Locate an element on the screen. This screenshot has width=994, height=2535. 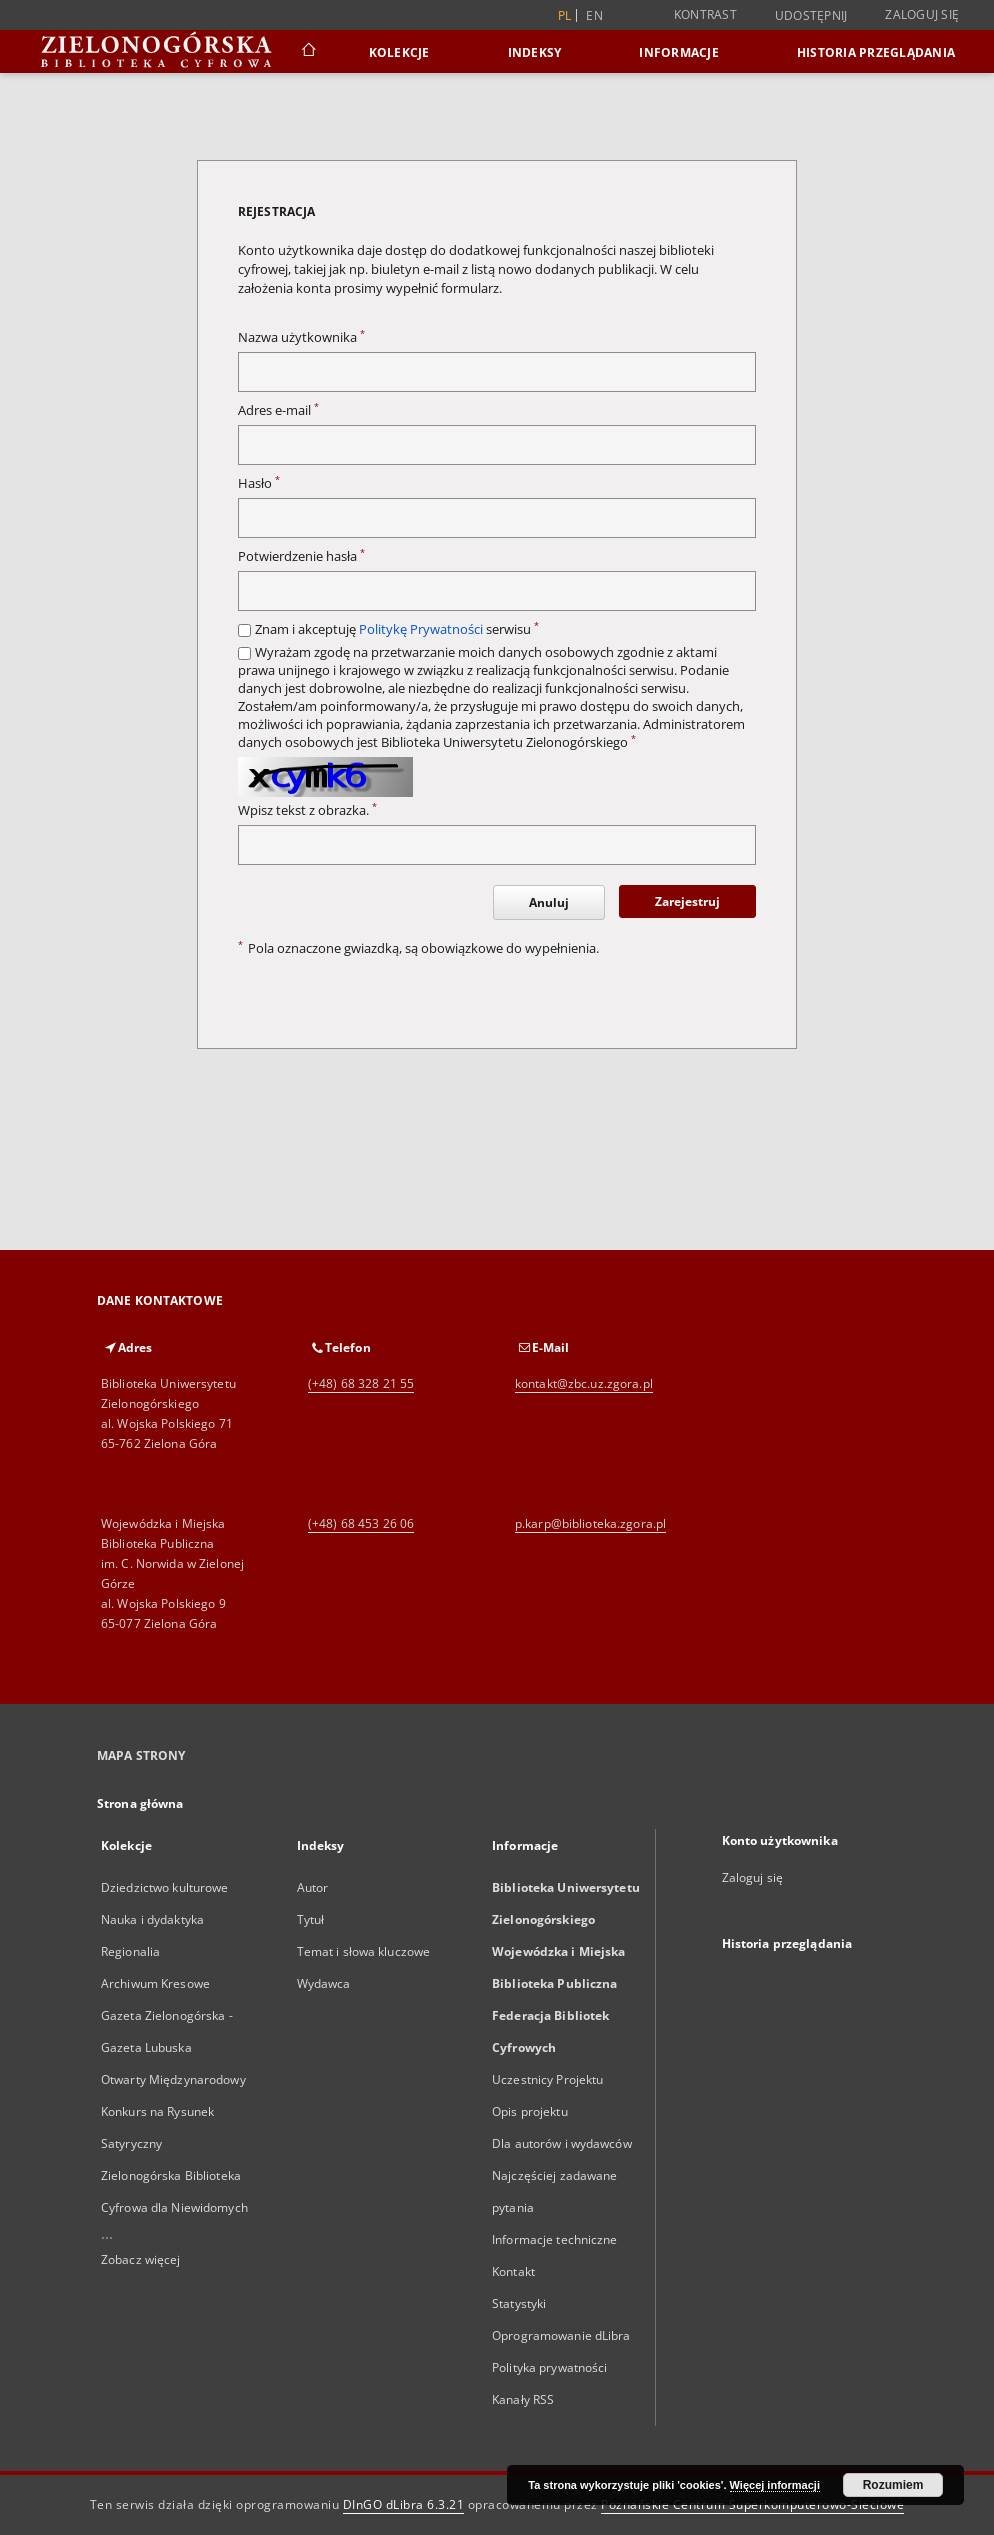
Autor is located at coordinates (313, 1887).